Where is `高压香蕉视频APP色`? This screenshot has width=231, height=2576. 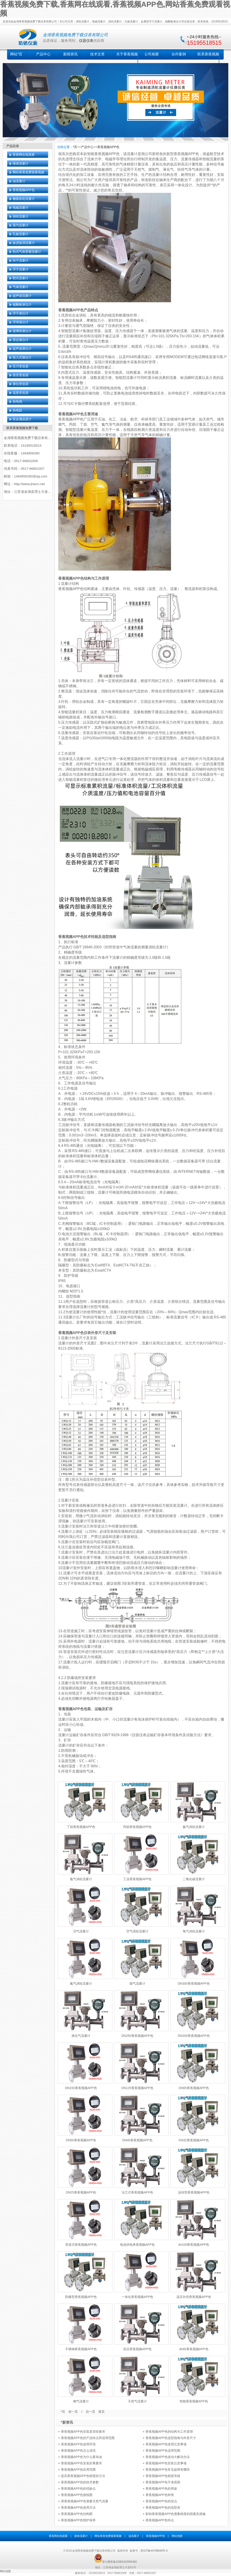
高压香蕉视频APP色 is located at coordinates (137, 2349).